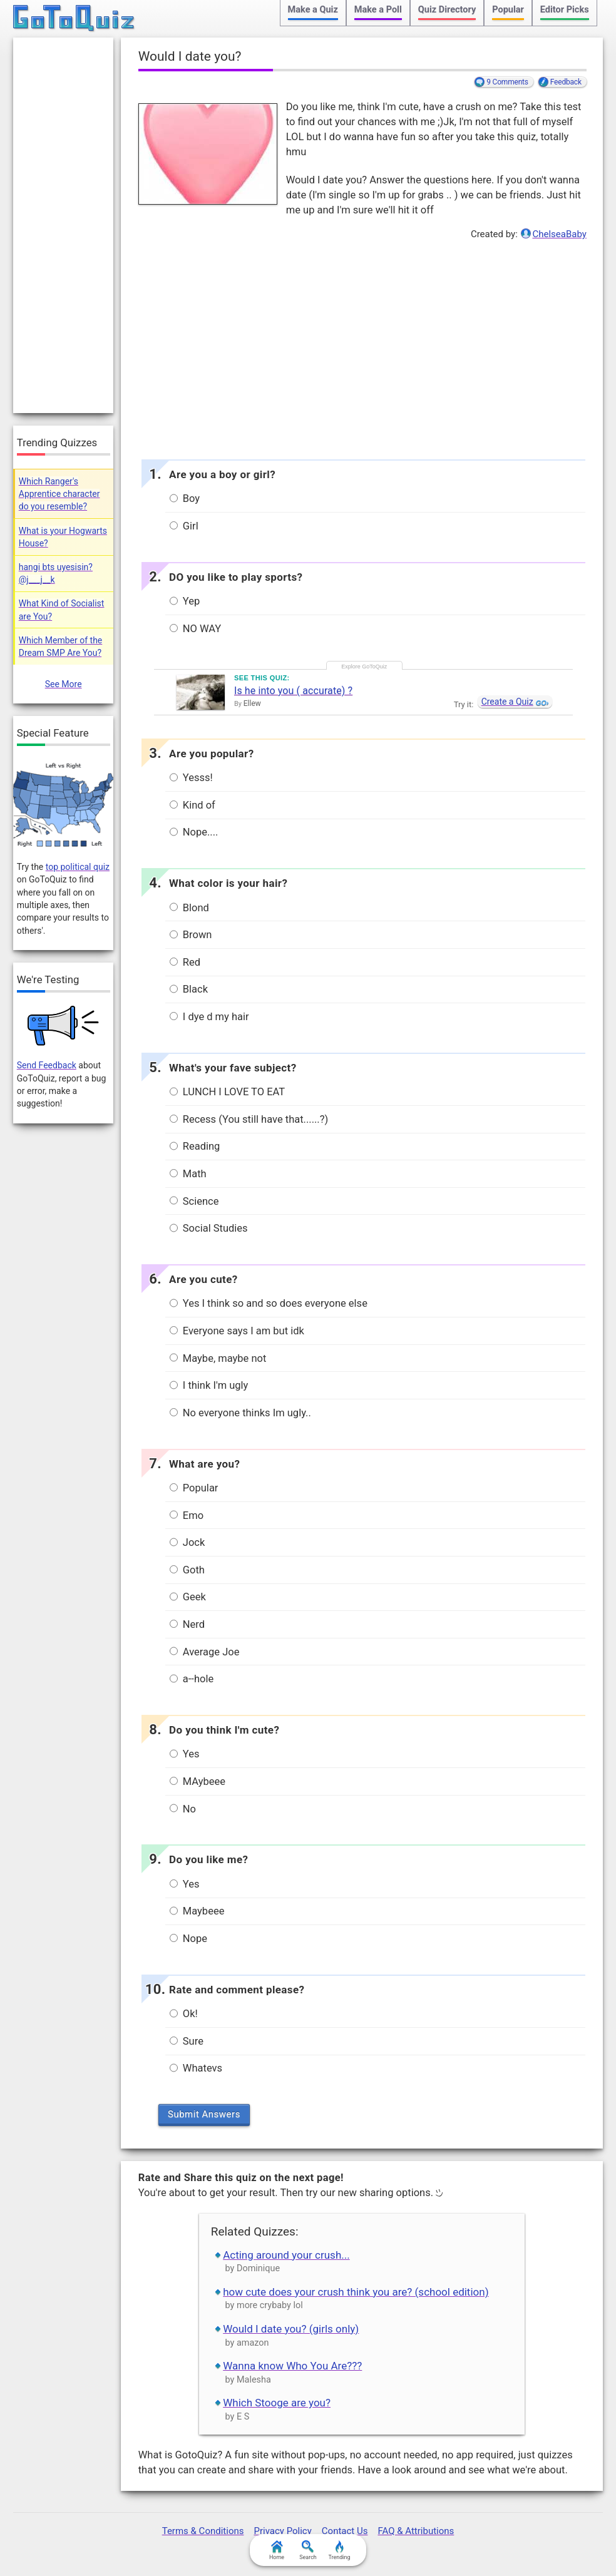 The width and height of the screenshot is (616, 2576). Describe the element at coordinates (218, 1358) in the screenshot. I see `Maybe, maybe not` at that location.